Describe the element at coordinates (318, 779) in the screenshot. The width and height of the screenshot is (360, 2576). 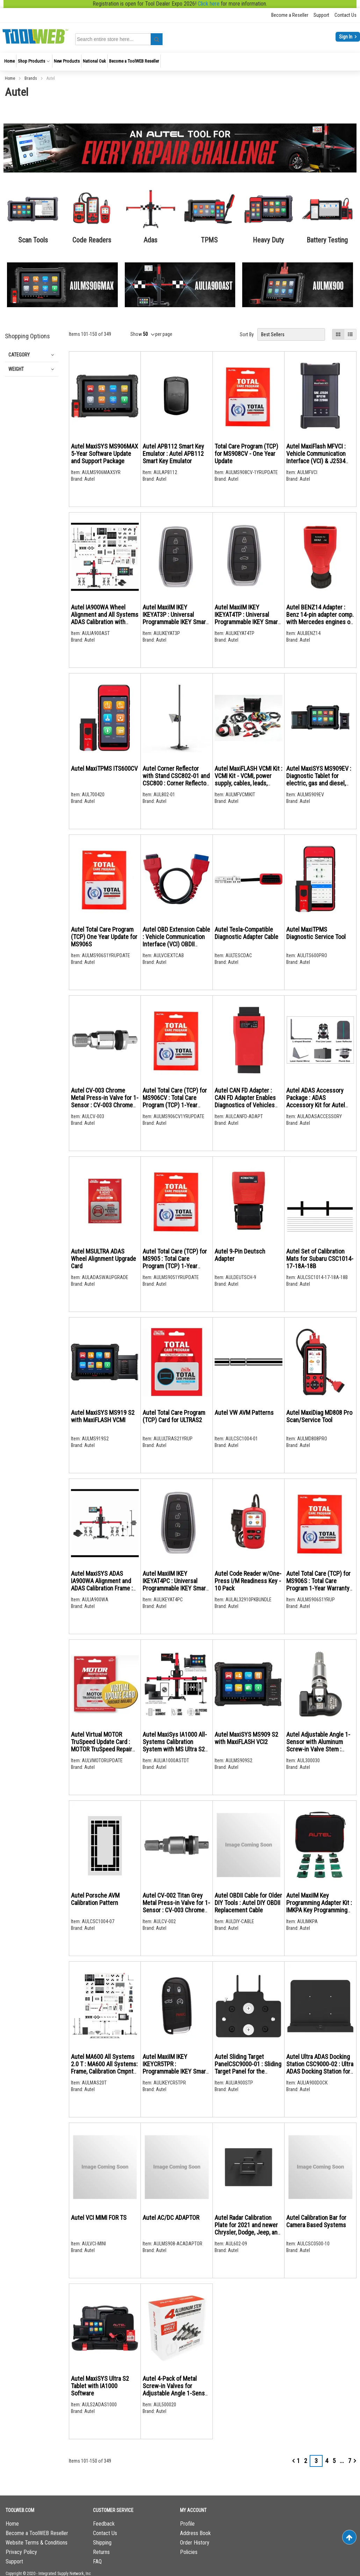
I see `Autel MaxiSYS MS909EV : Diagnostic Tablet for electric, gas and diesel, and hybrid vehicles` at that location.